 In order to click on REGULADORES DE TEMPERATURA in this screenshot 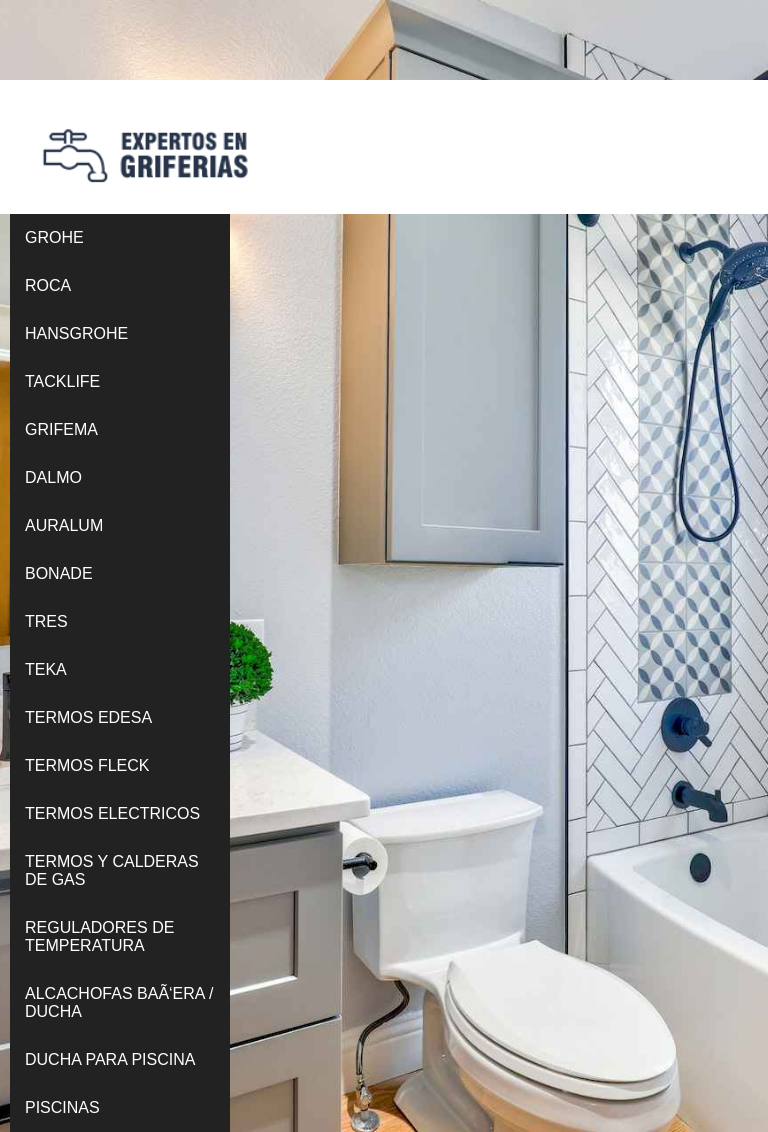, I will do `click(99, 936)`.